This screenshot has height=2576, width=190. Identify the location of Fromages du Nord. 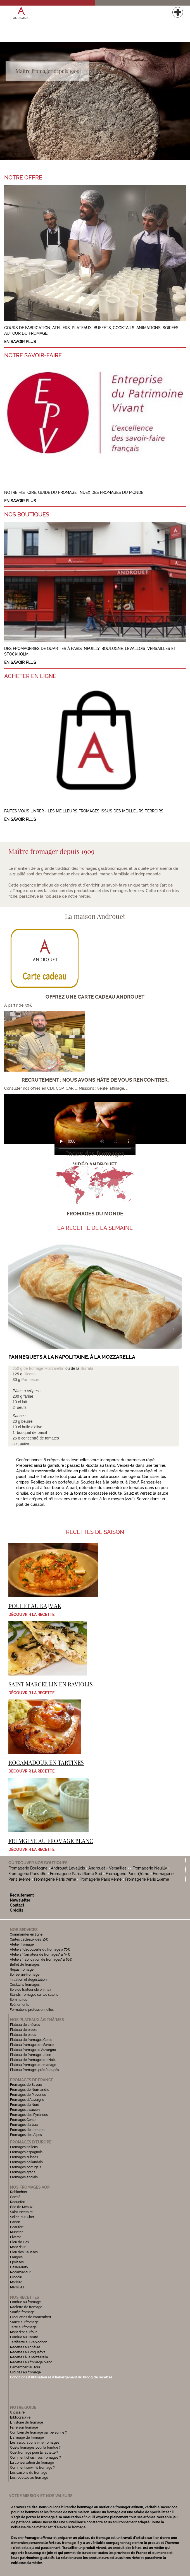
(24, 2105).